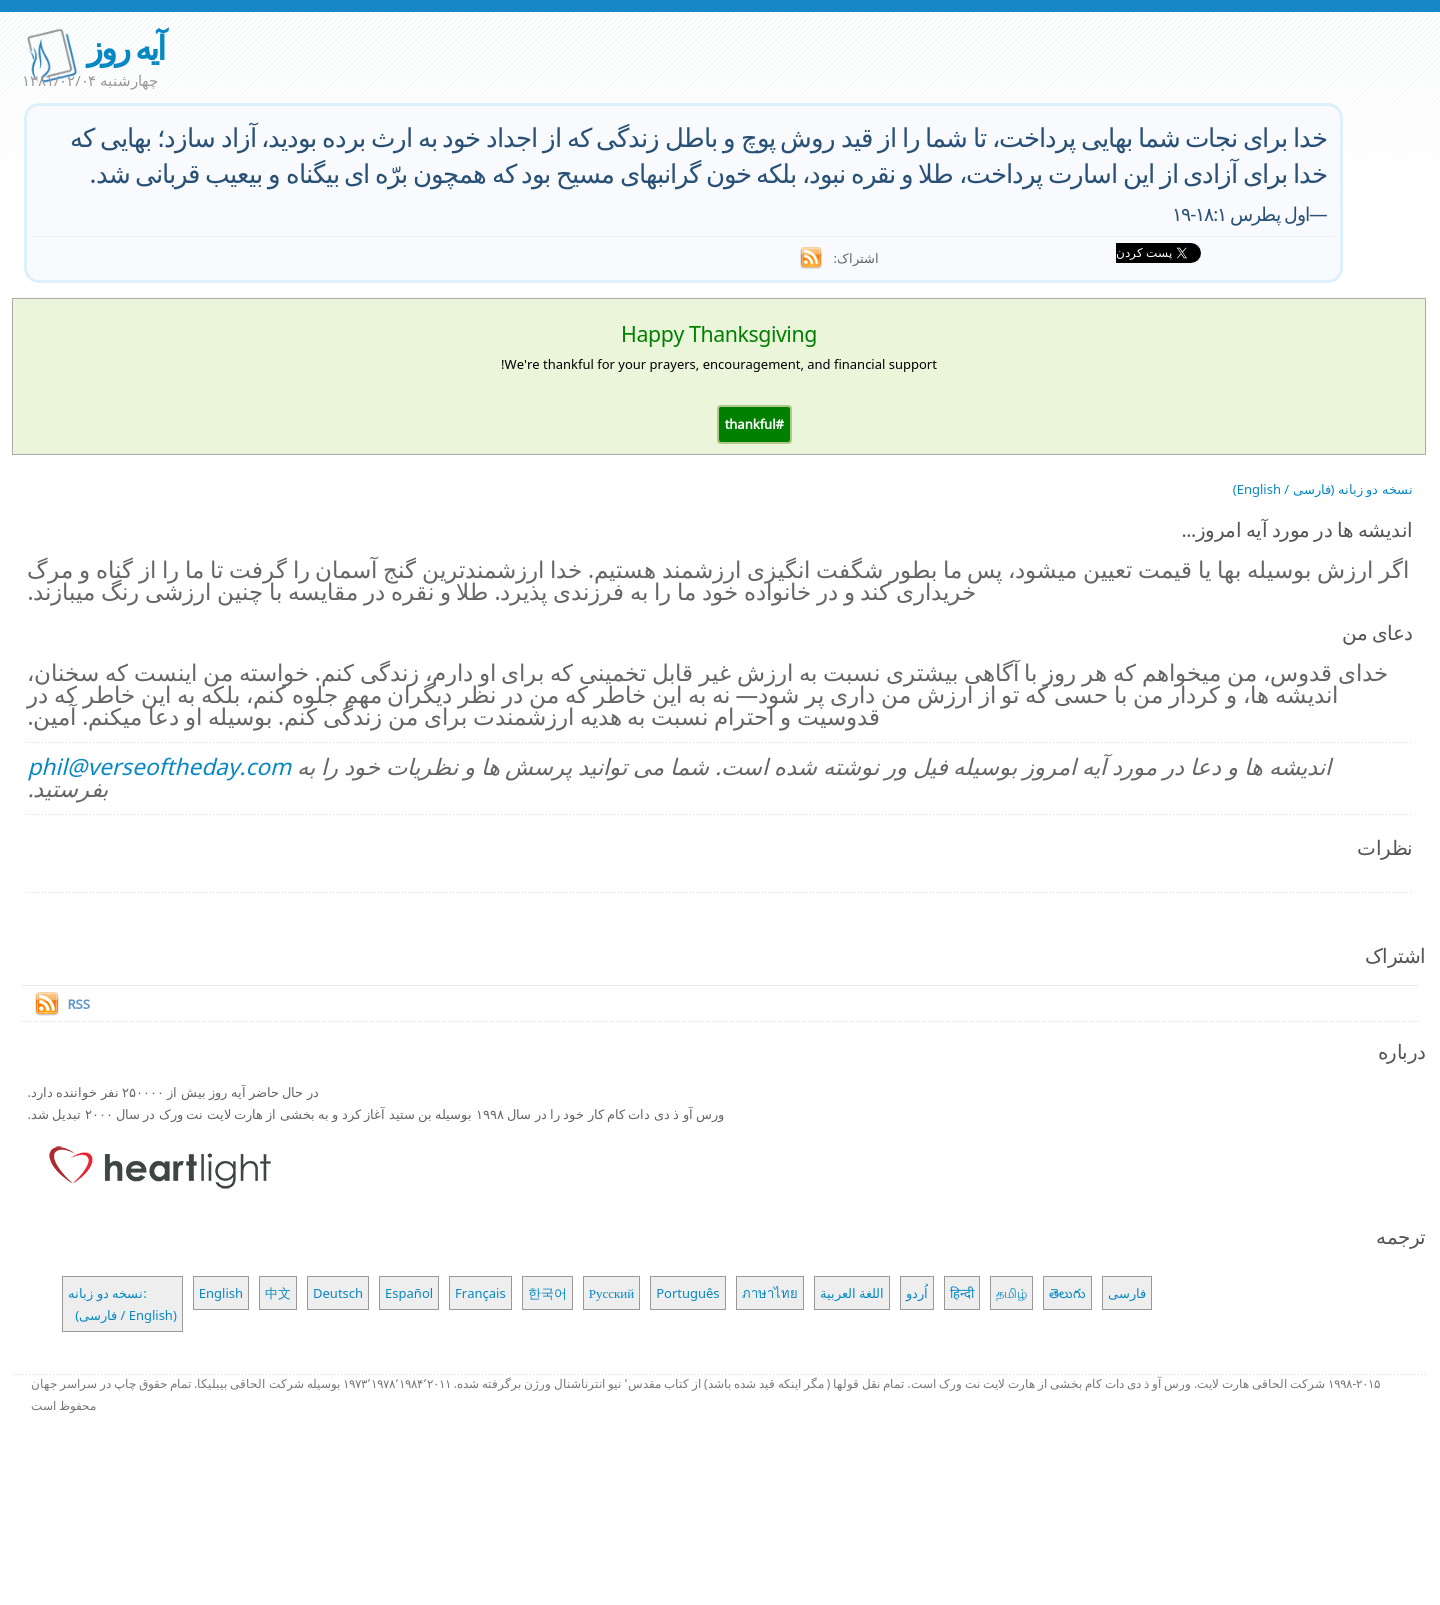 The width and height of the screenshot is (1440, 1605). Describe the element at coordinates (122, 1304) in the screenshot. I see `نسخه دو زبانه: (فارسی / English)` at that location.